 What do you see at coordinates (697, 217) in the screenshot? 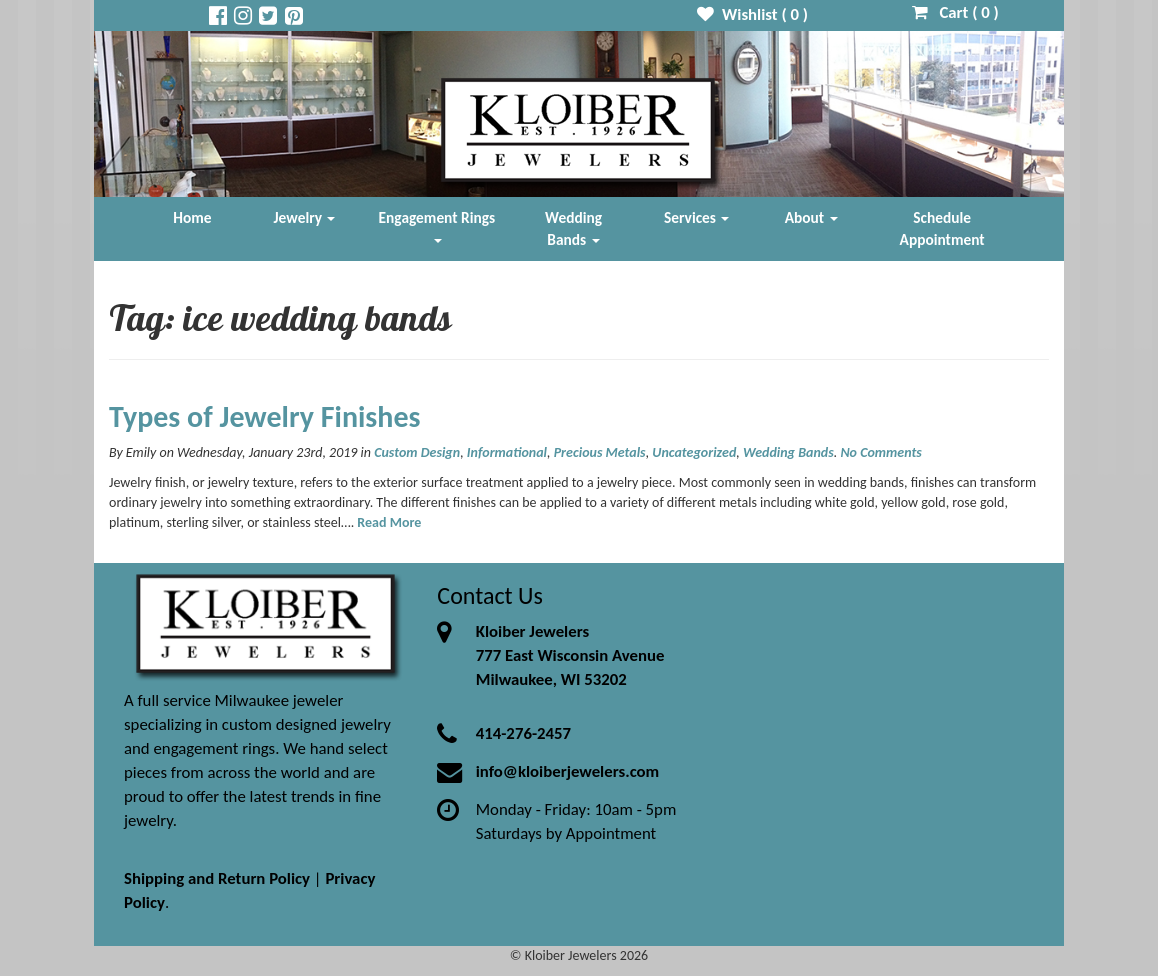
I see `Services` at bounding box center [697, 217].